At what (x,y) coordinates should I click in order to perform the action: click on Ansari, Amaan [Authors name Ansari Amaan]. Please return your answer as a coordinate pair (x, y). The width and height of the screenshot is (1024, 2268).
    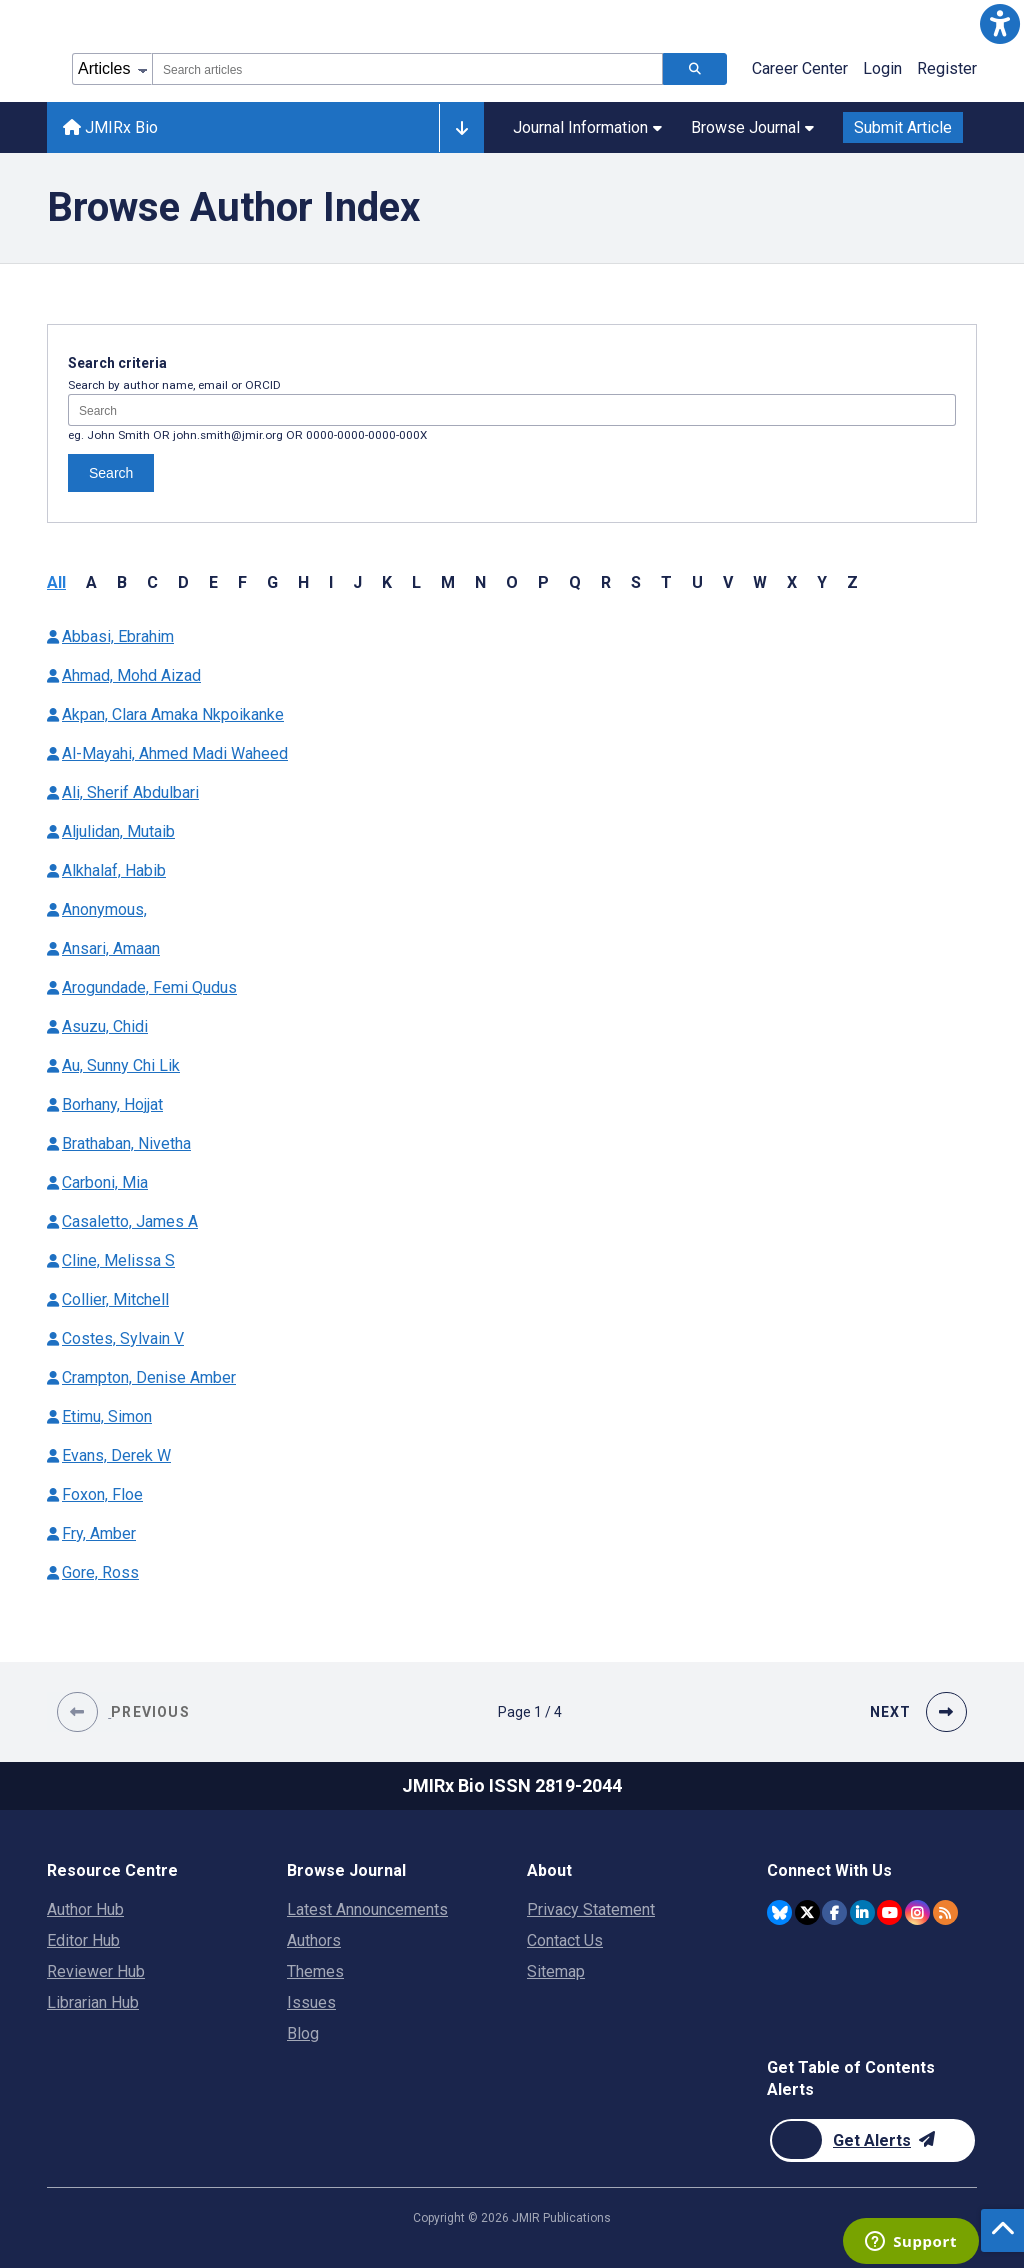
    Looking at the image, I should click on (111, 948).